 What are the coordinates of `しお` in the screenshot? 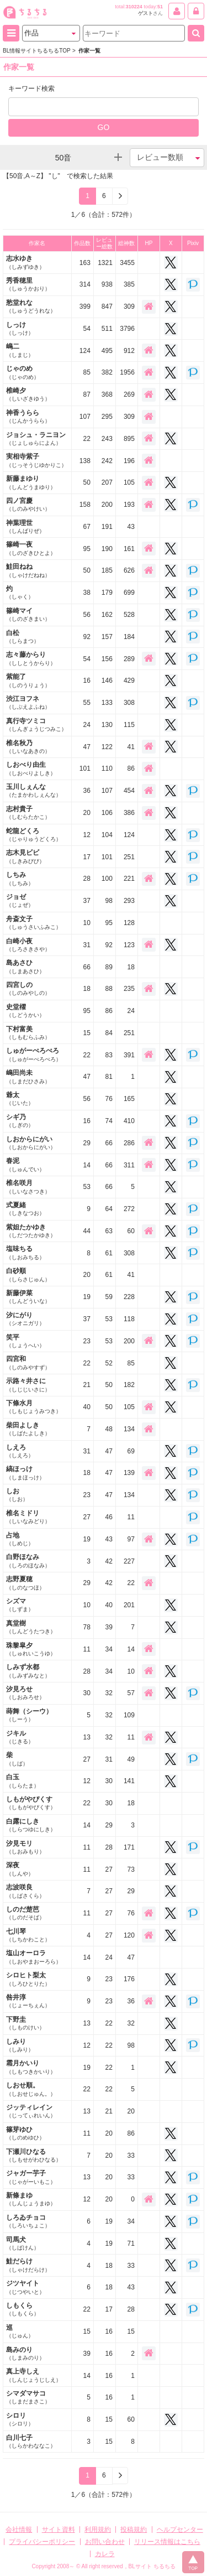 It's located at (17, 1494).